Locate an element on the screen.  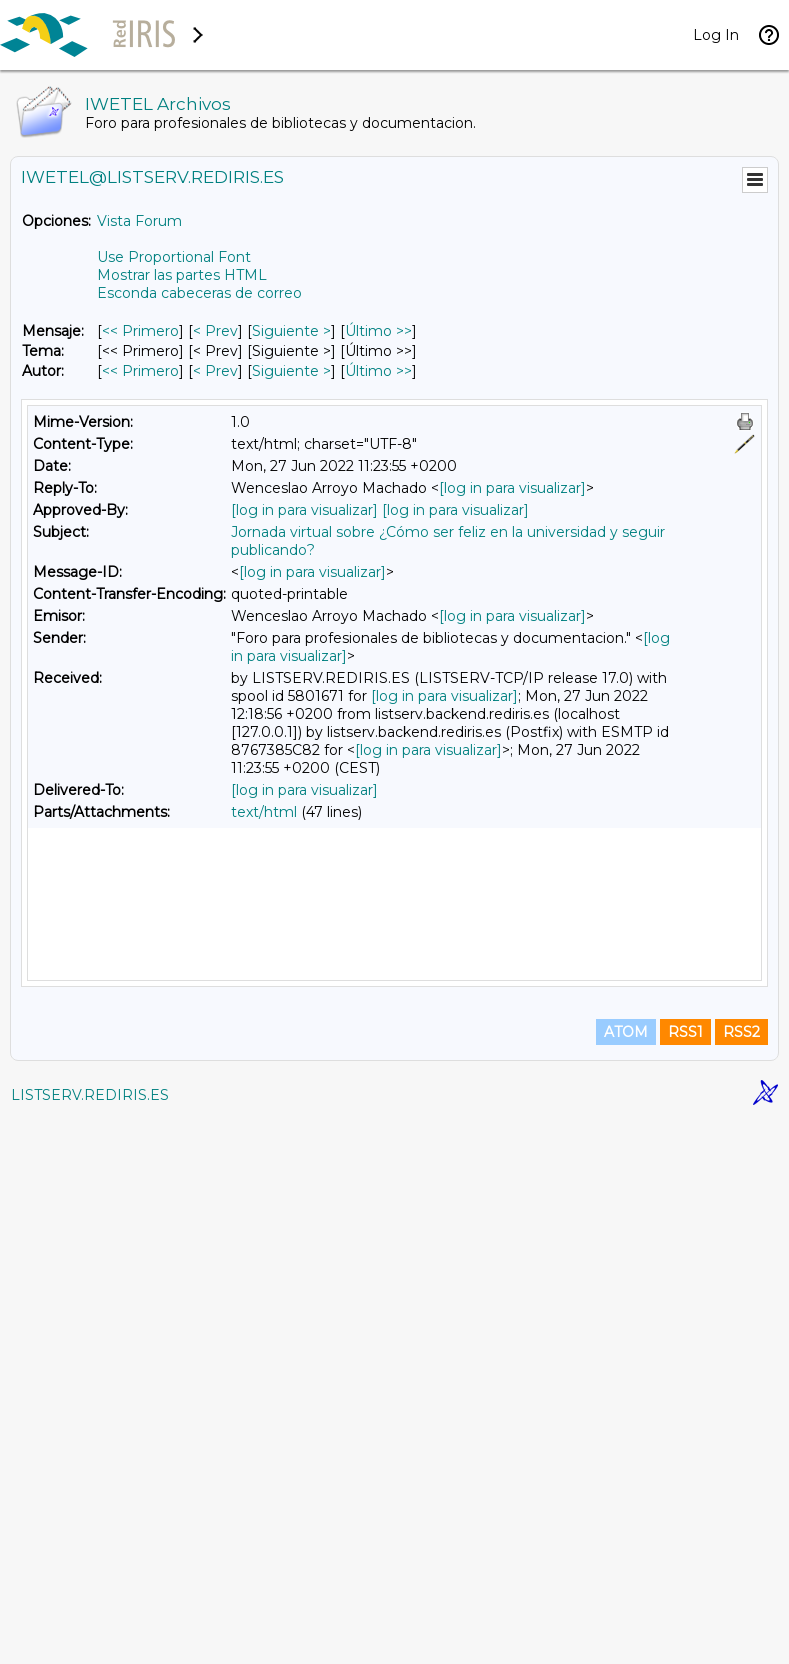
RSS1 is located at coordinates (685, 1576).